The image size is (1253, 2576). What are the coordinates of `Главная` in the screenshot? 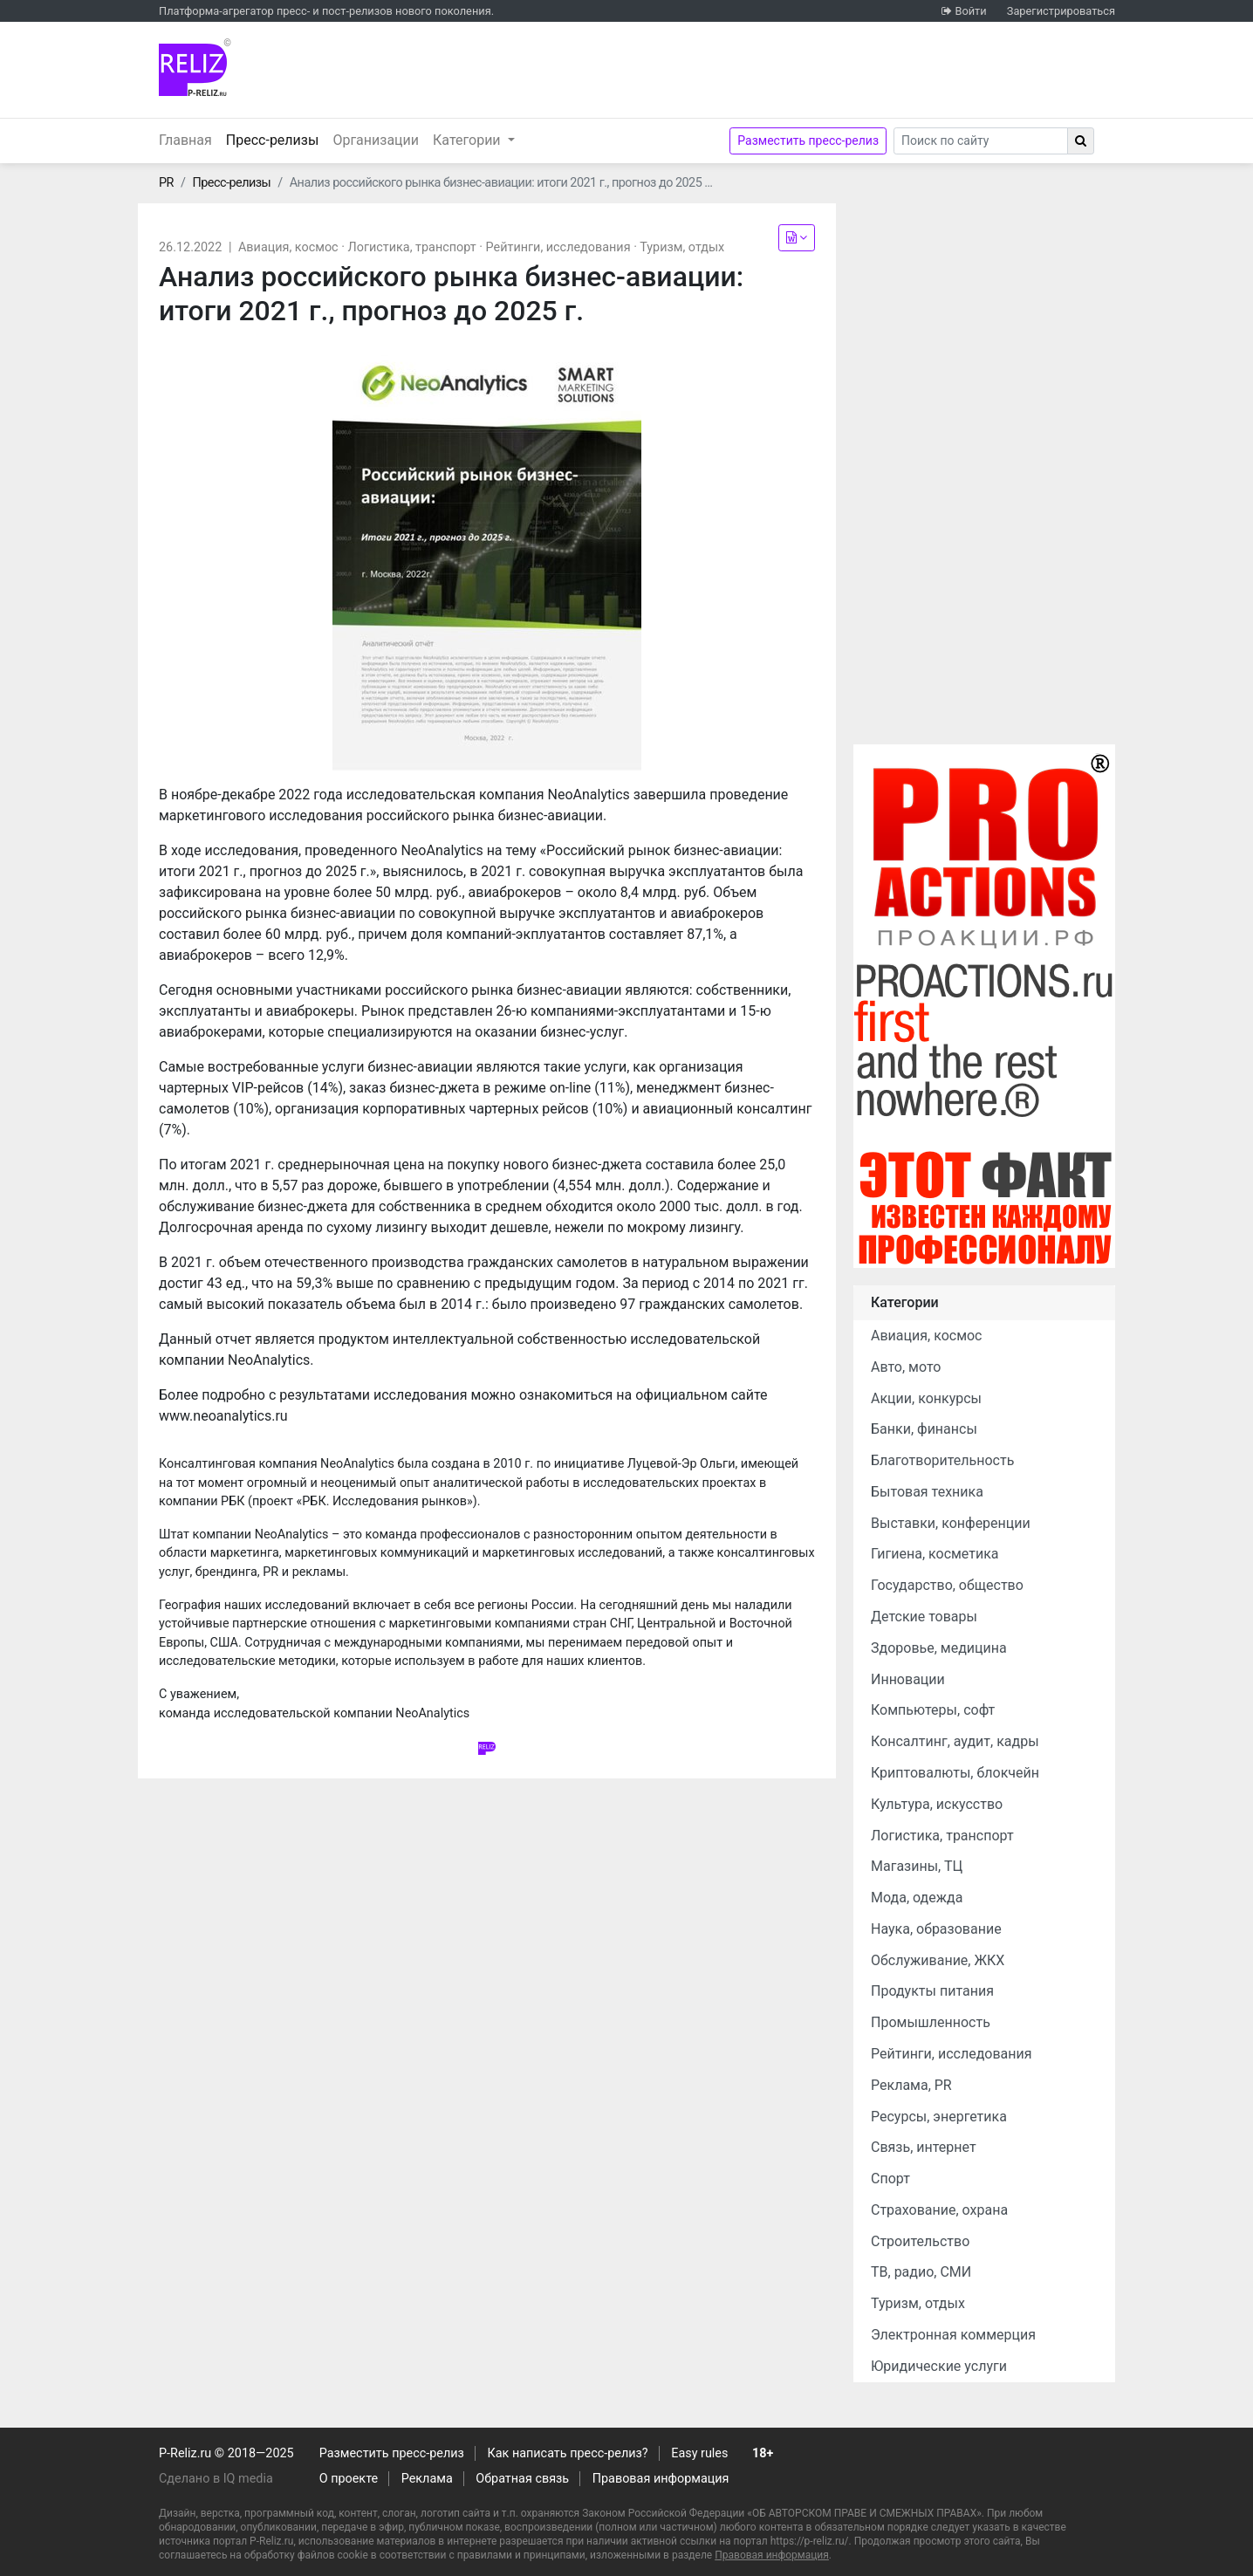 It's located at (185, 140).